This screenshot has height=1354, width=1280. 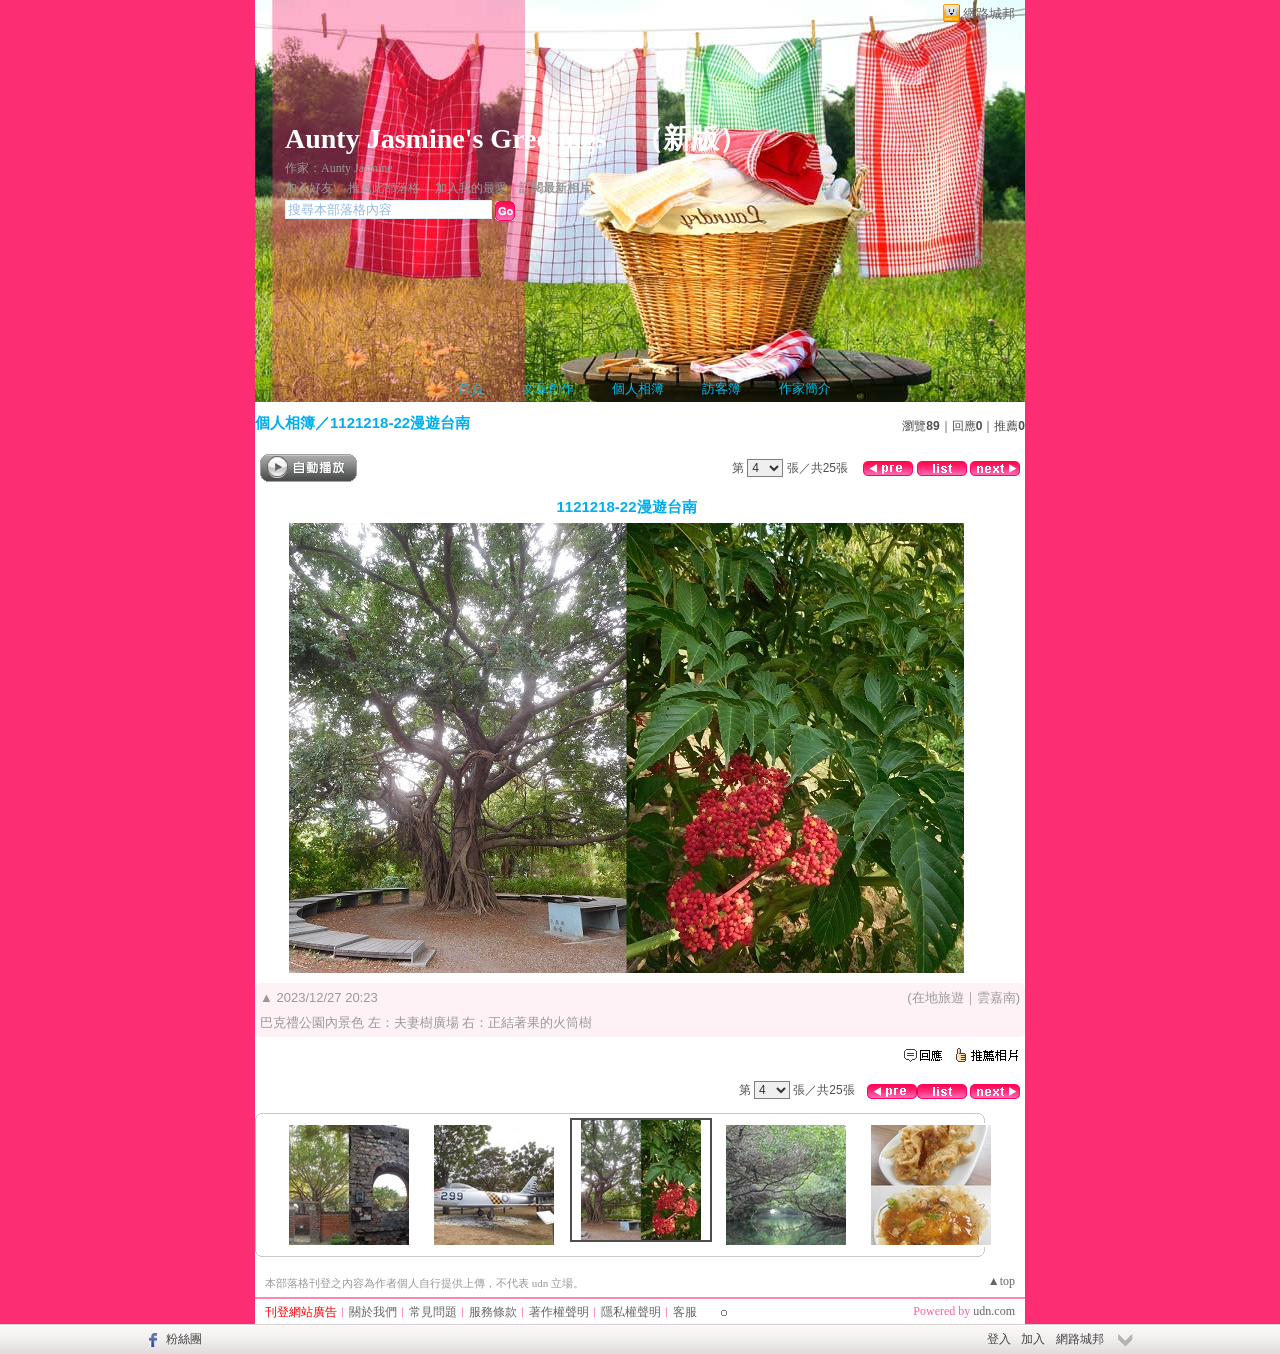 I want to click on 加入, so click(x=1033, y=1339).